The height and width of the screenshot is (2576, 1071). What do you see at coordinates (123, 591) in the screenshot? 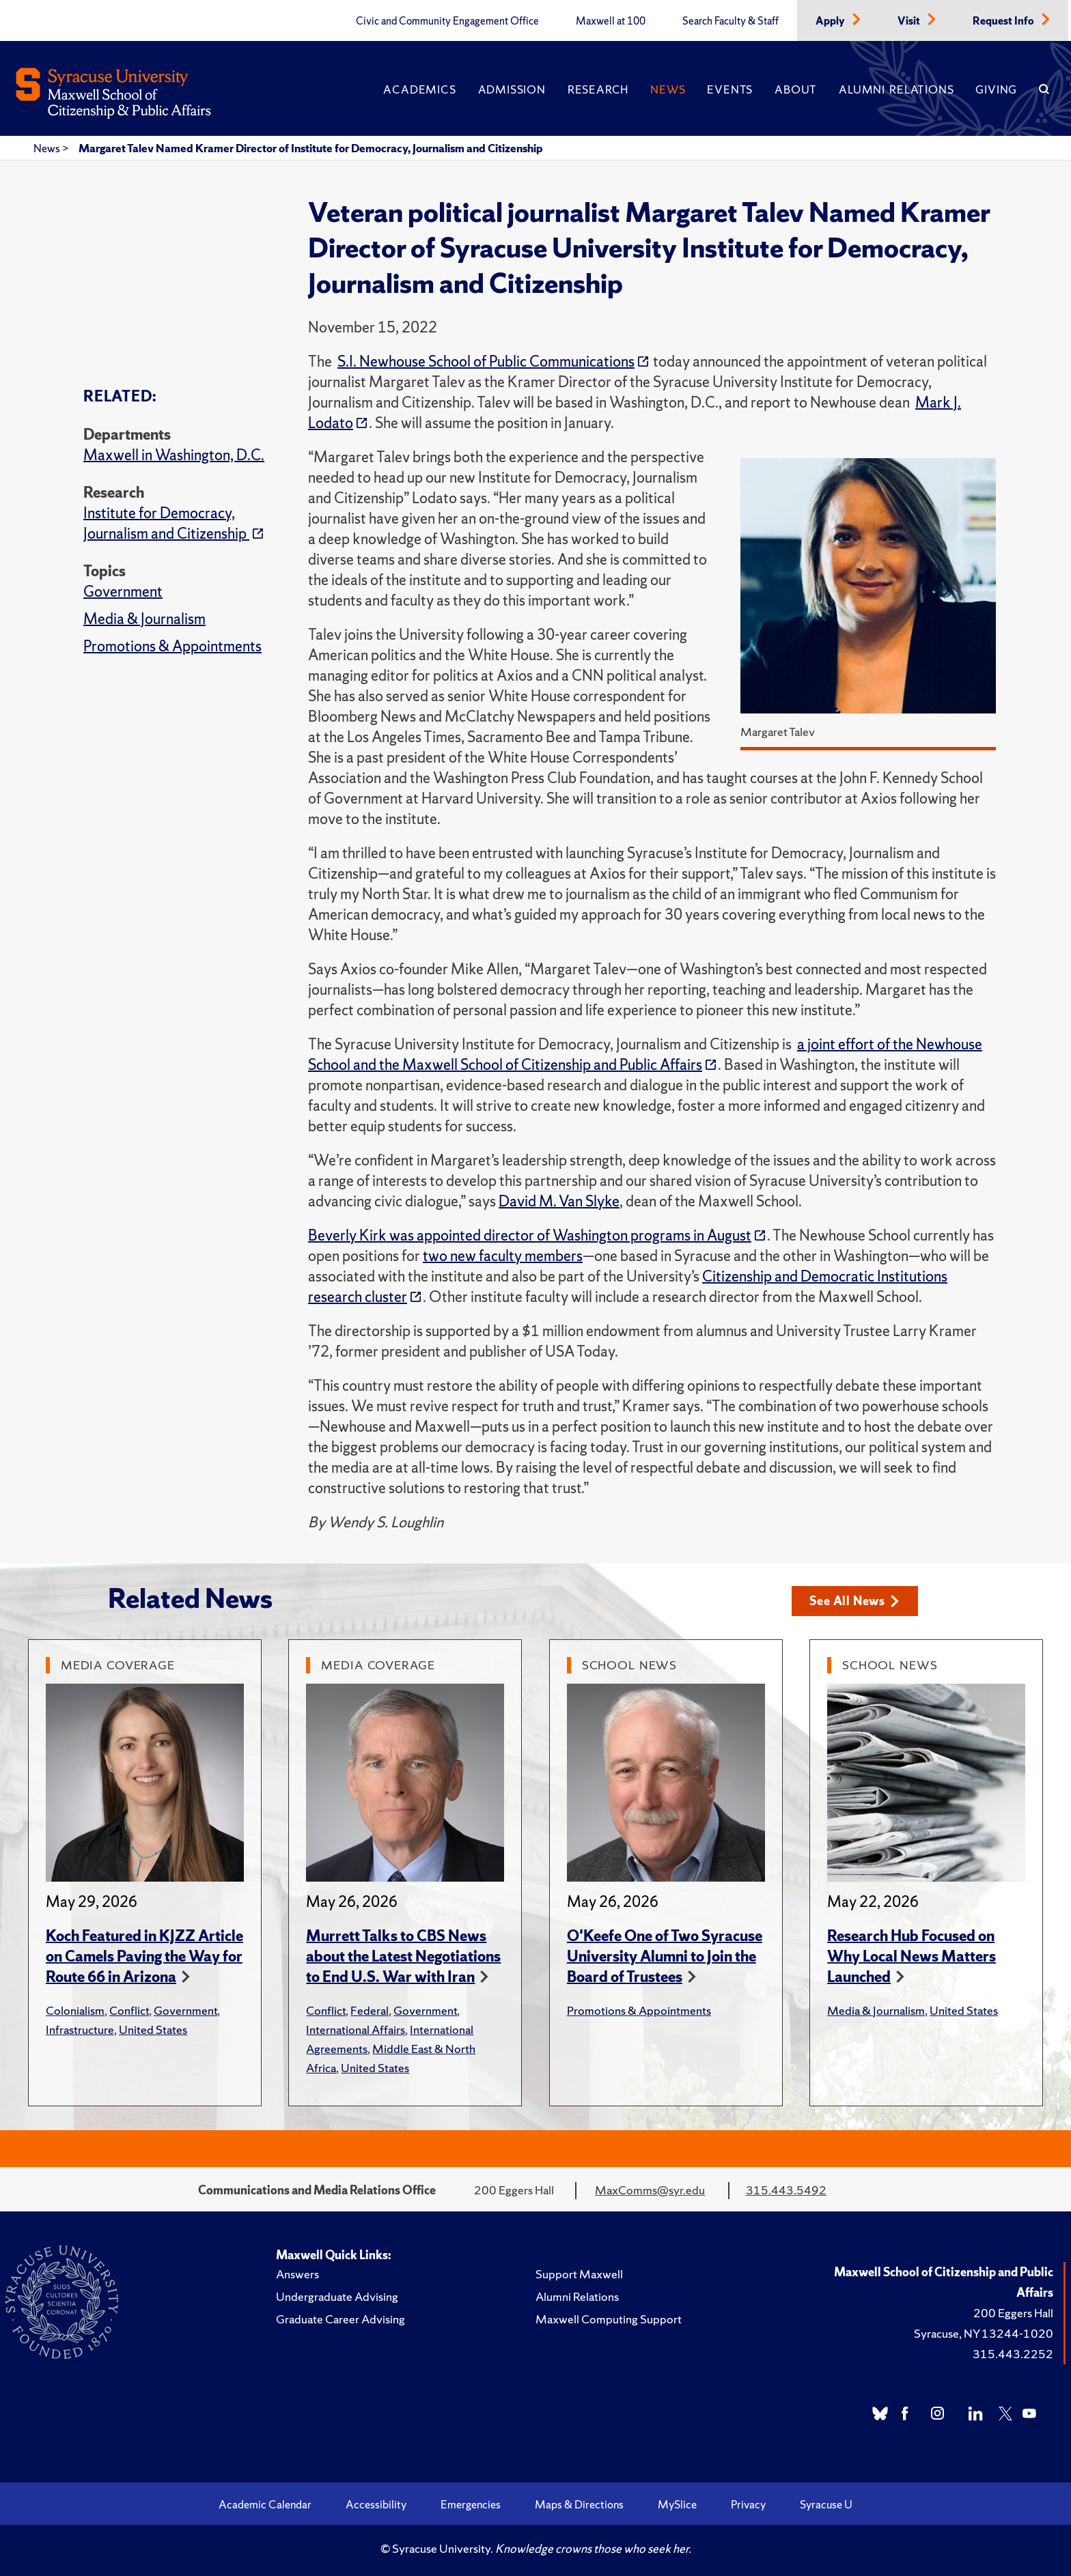
I see `Government` at bounding box center [123, 591].